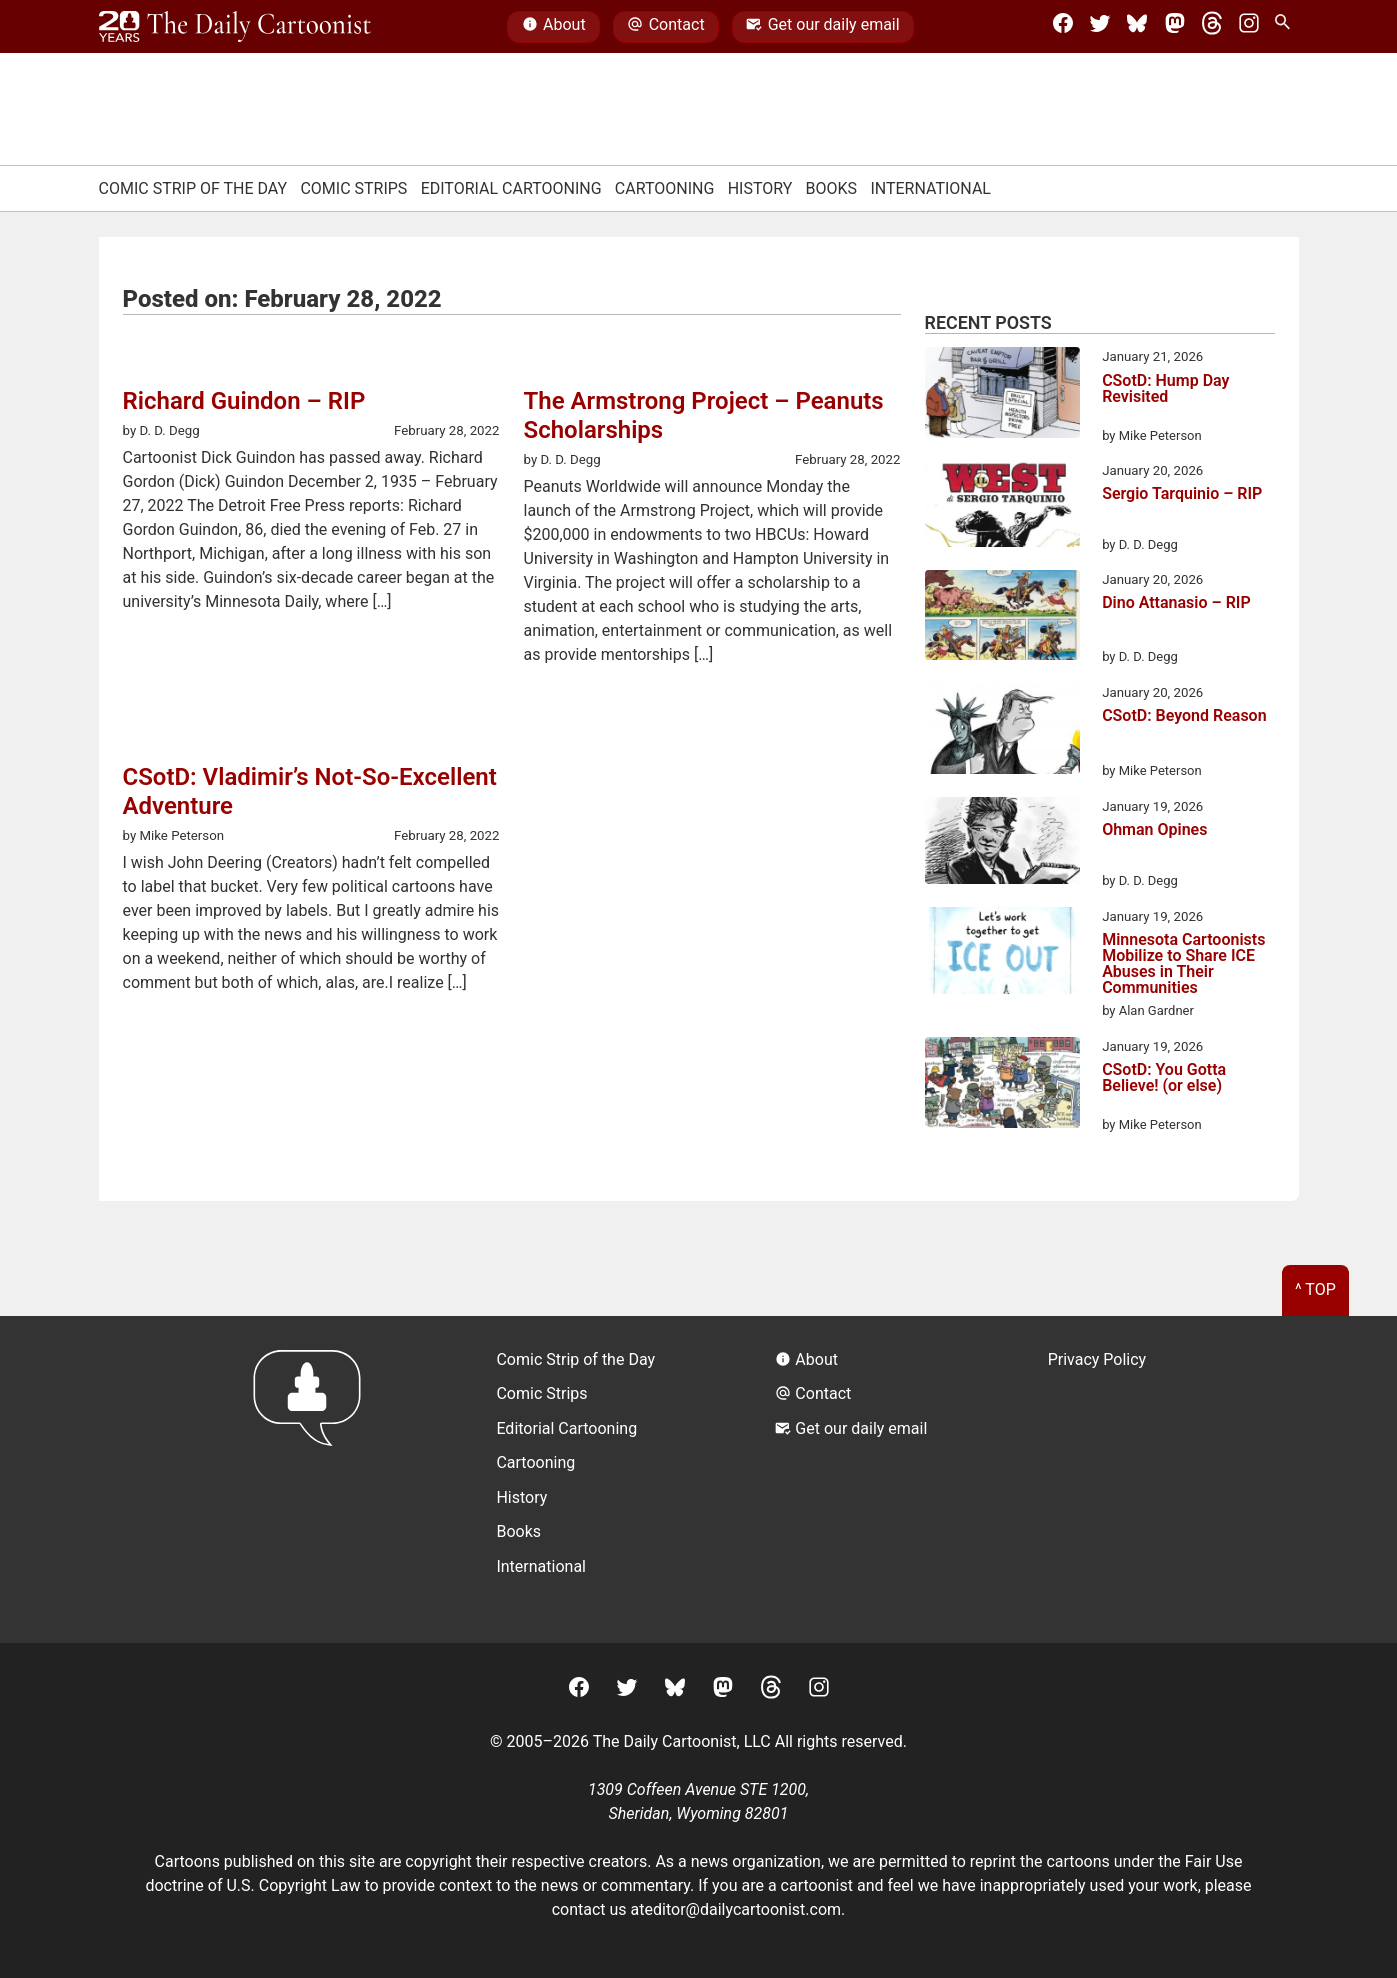  What do you see at coordinates (1002, 507) in the screenshot?
I see `[Sergio Tarquinio – RIP]` at bounding box center [1002, 507].